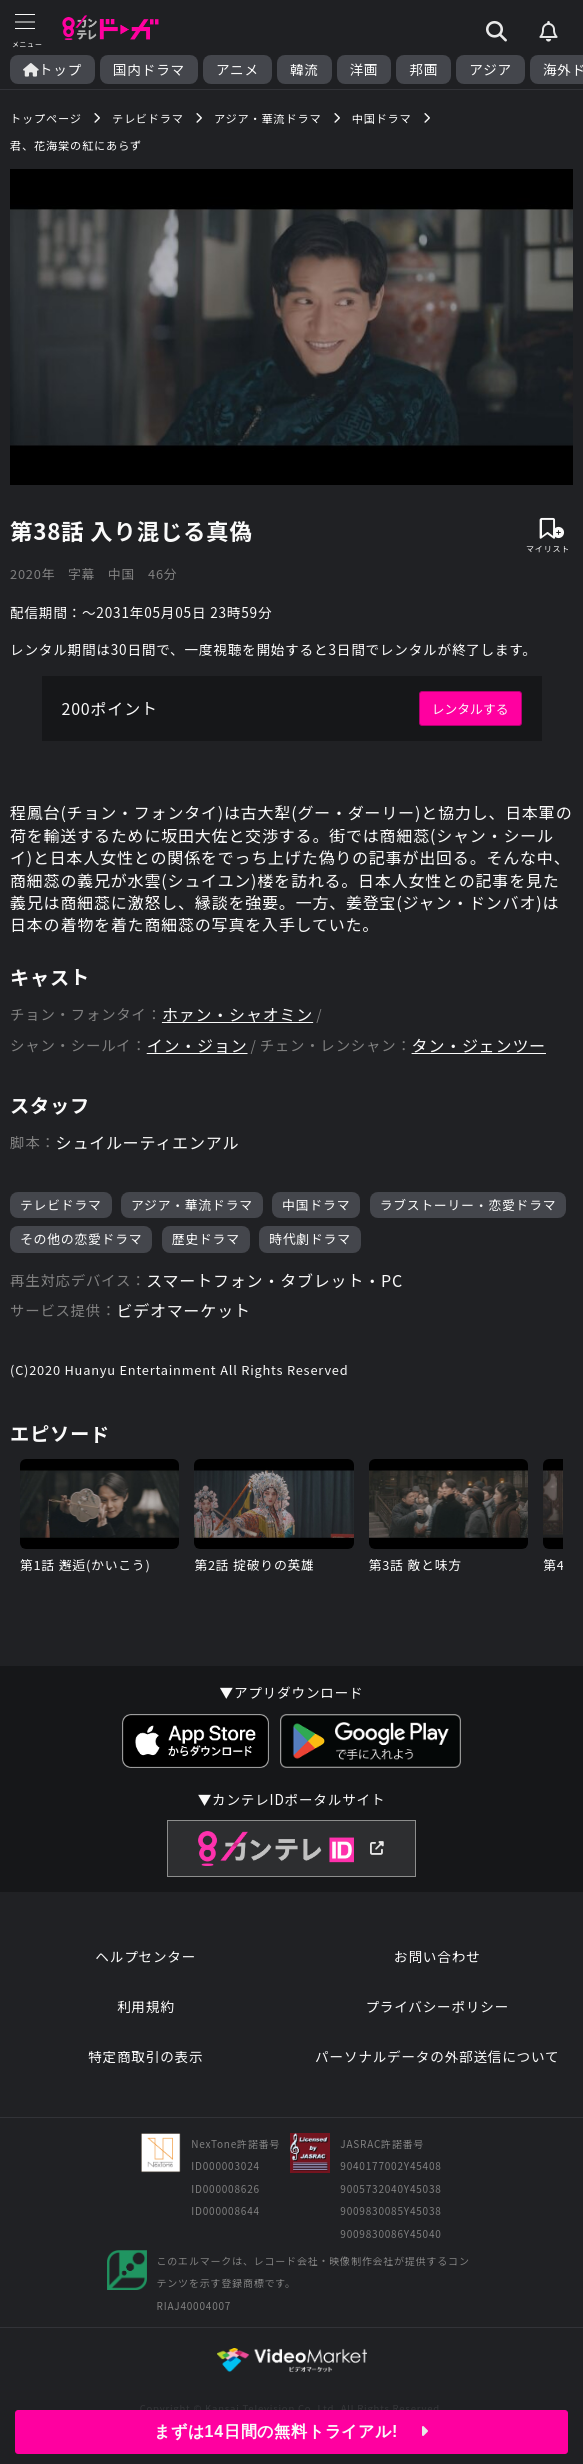 The height and width of the screenshot is (2464, 583). What do you see at coordinates (237, 1014) in the screenshot?
I see `ホァン・シャオミン` at bounding box center [237, 1014].